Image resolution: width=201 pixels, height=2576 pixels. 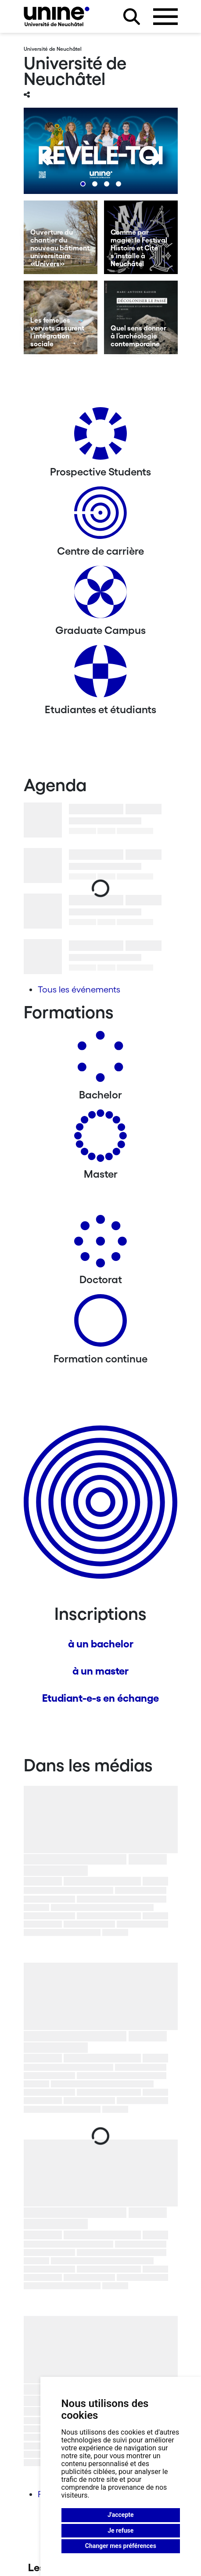 What do you see at coordinates (100, 1324) in the screenshot?
I see `[Formation continue]` at bounding box center [100, 1324].